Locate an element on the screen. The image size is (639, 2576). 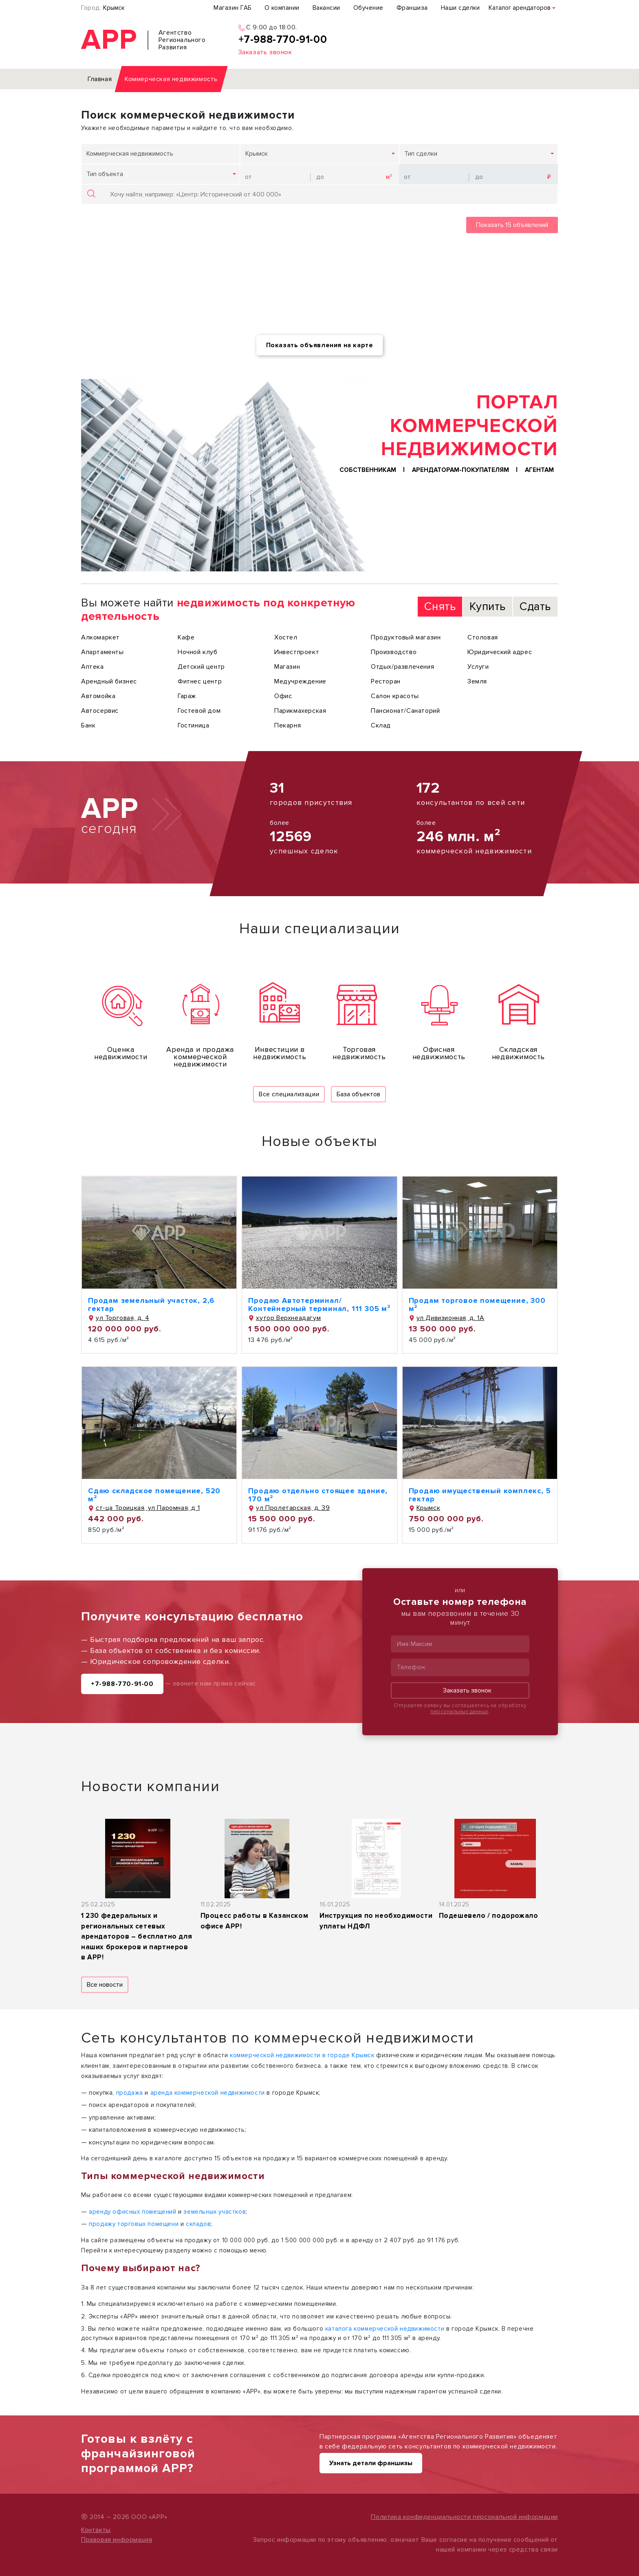
Пансионат/Санаторий is located at coordinates (405, 711).